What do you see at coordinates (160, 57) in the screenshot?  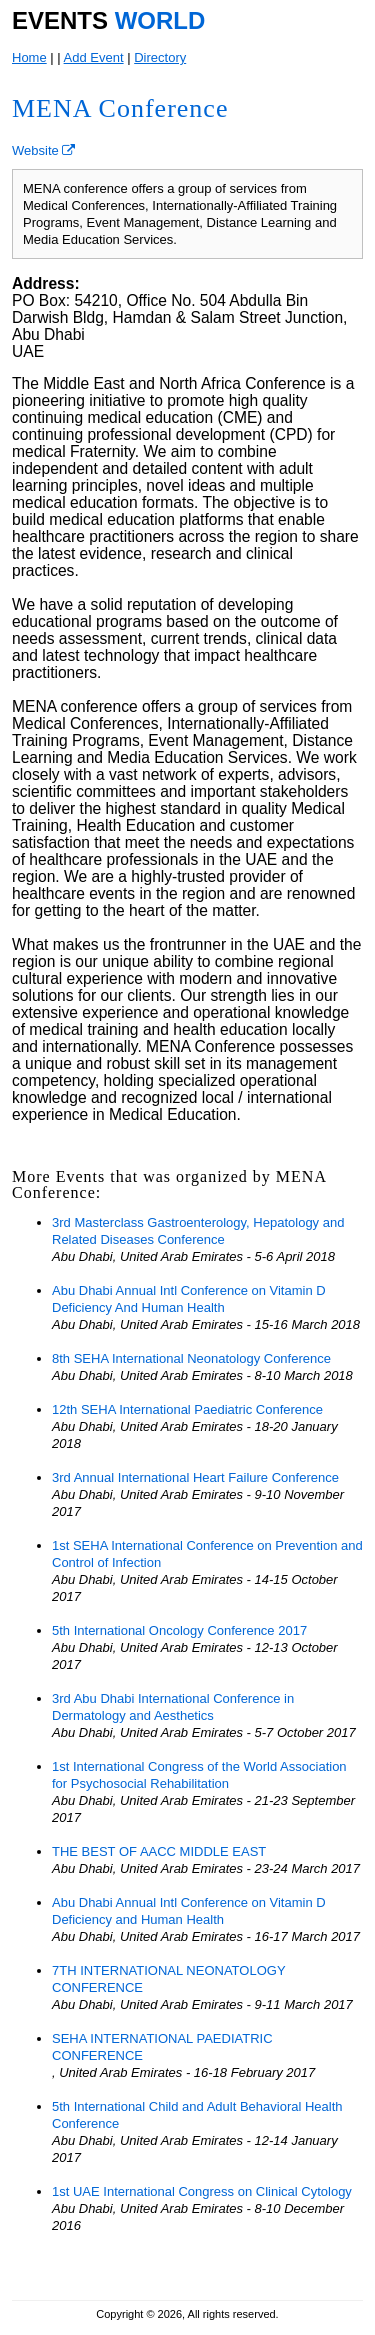 I see `Directory` at bounding box center [160, 57].